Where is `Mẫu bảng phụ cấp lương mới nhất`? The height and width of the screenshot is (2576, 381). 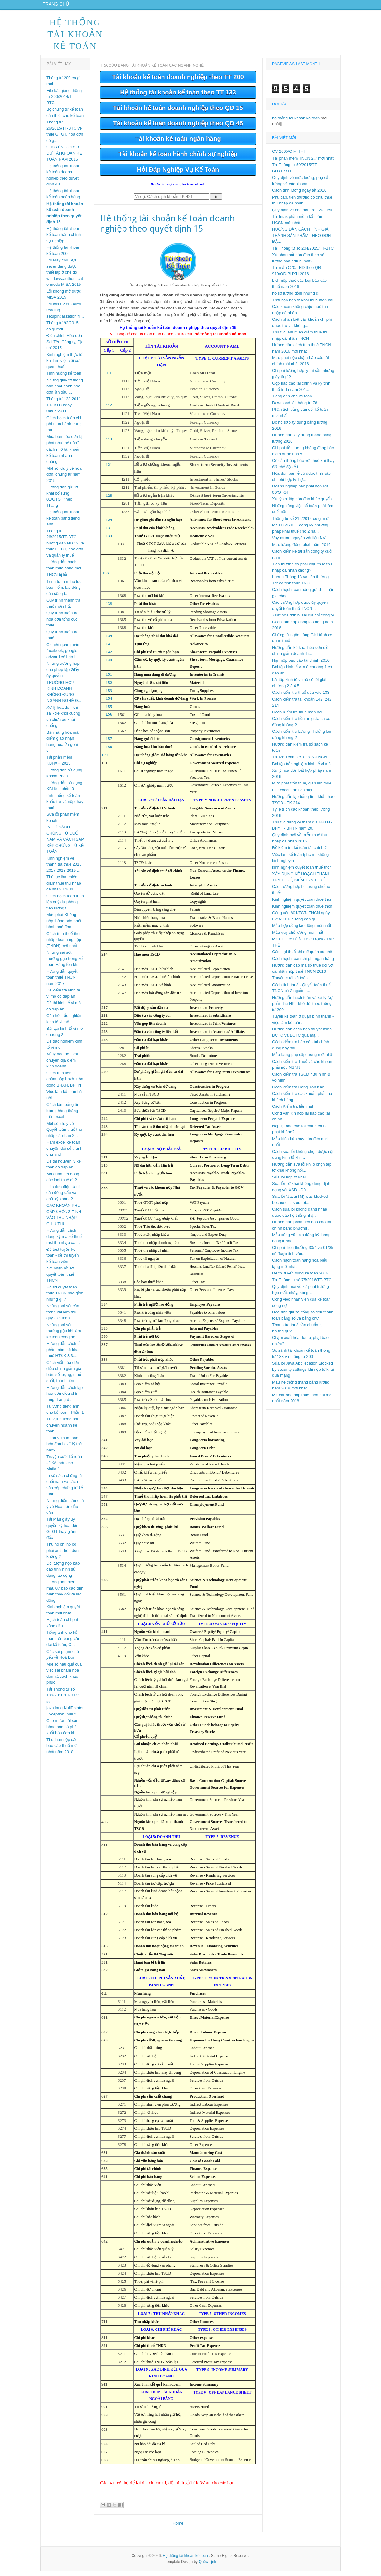 Mẫu bảng phụ cấp lương mới nhất is located at coordinates (303, 1059).